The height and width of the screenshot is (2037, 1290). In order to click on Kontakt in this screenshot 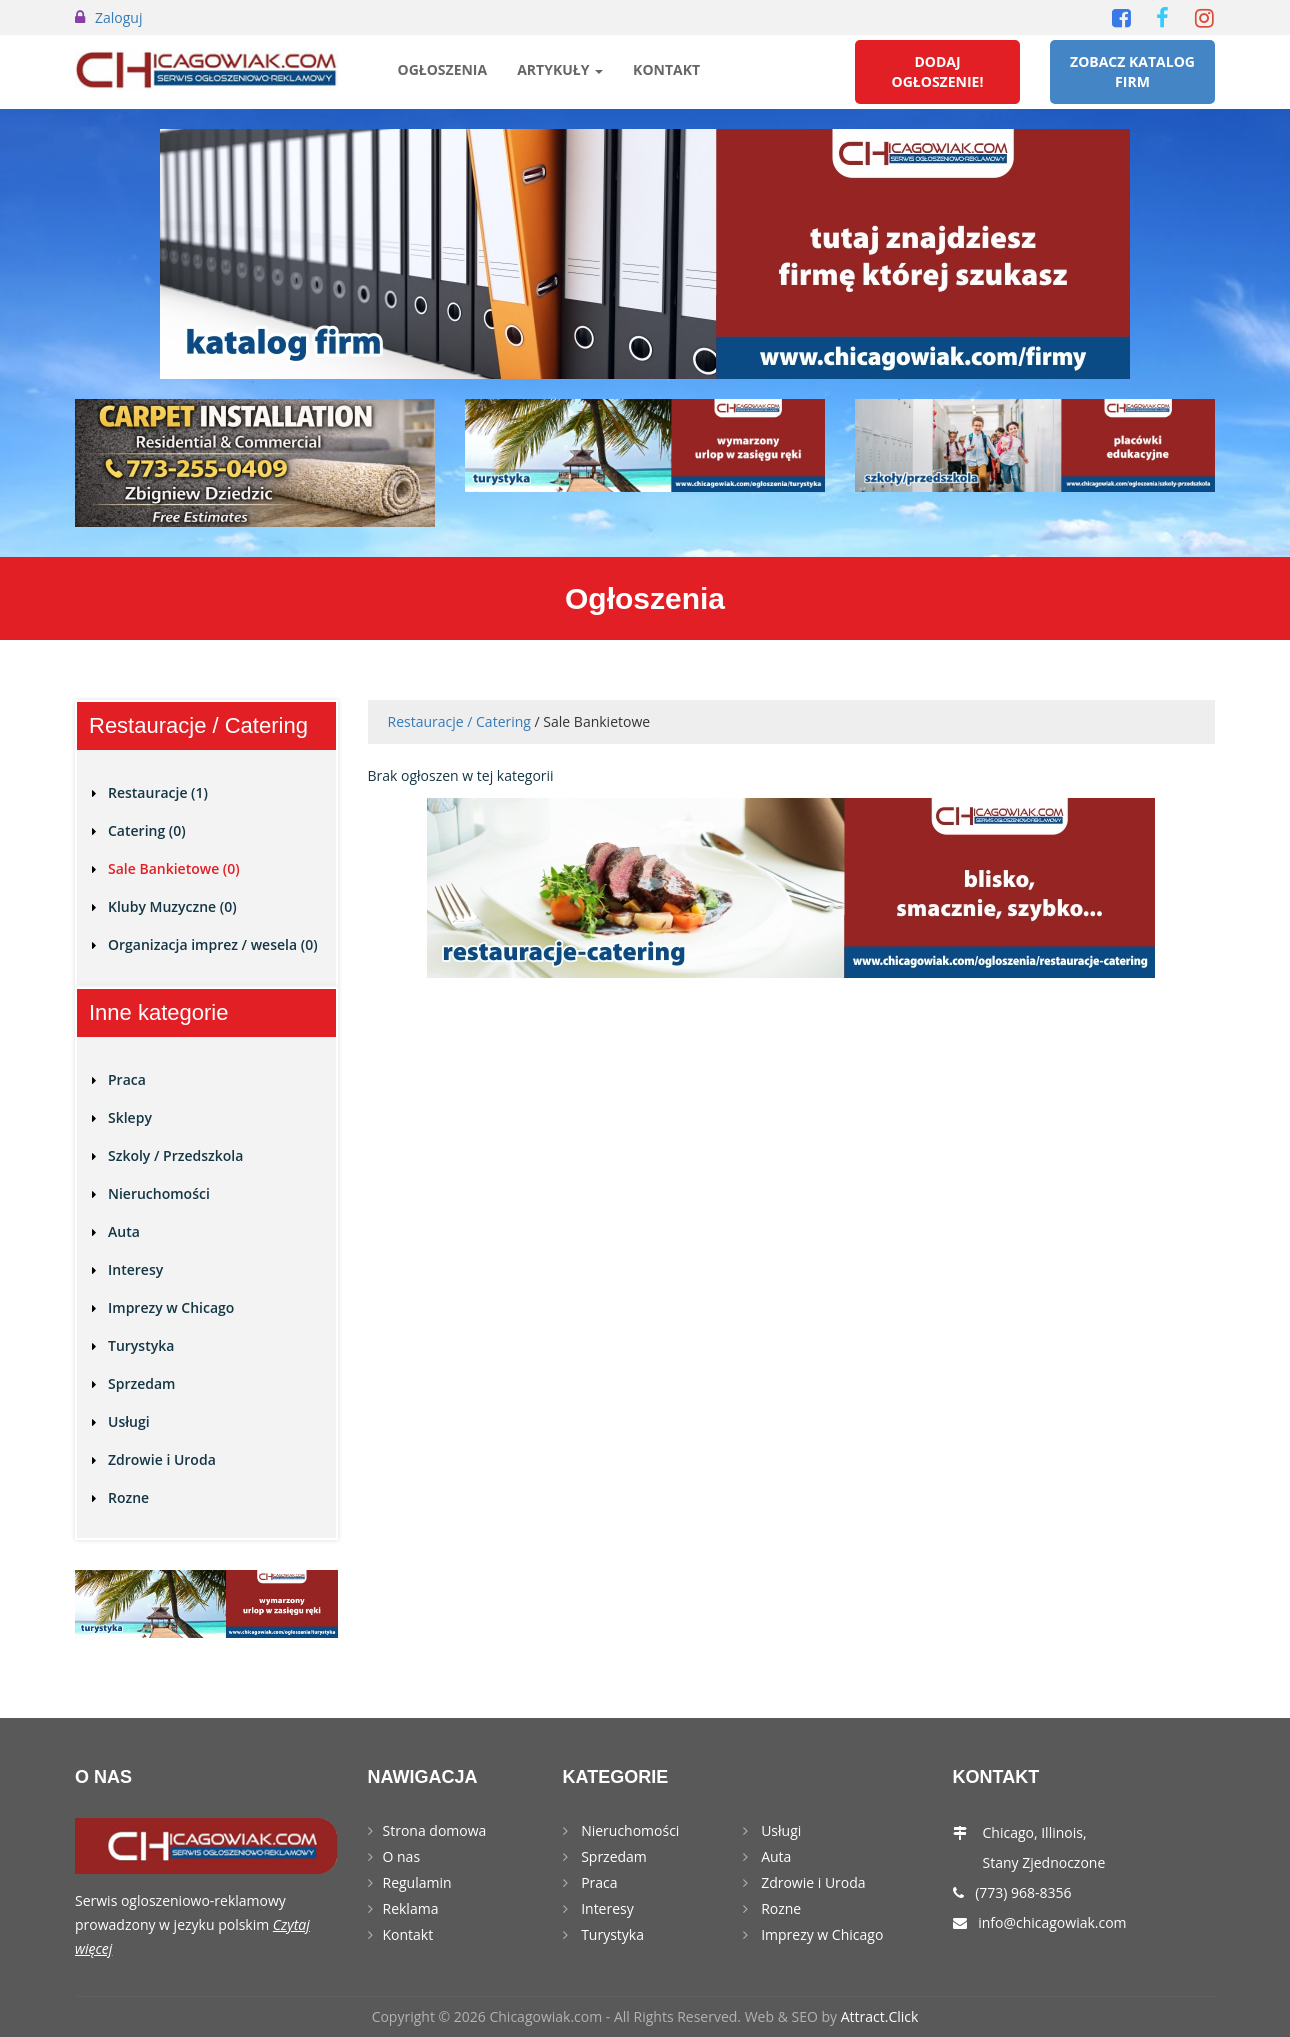, I will do `click(666, 69)`.